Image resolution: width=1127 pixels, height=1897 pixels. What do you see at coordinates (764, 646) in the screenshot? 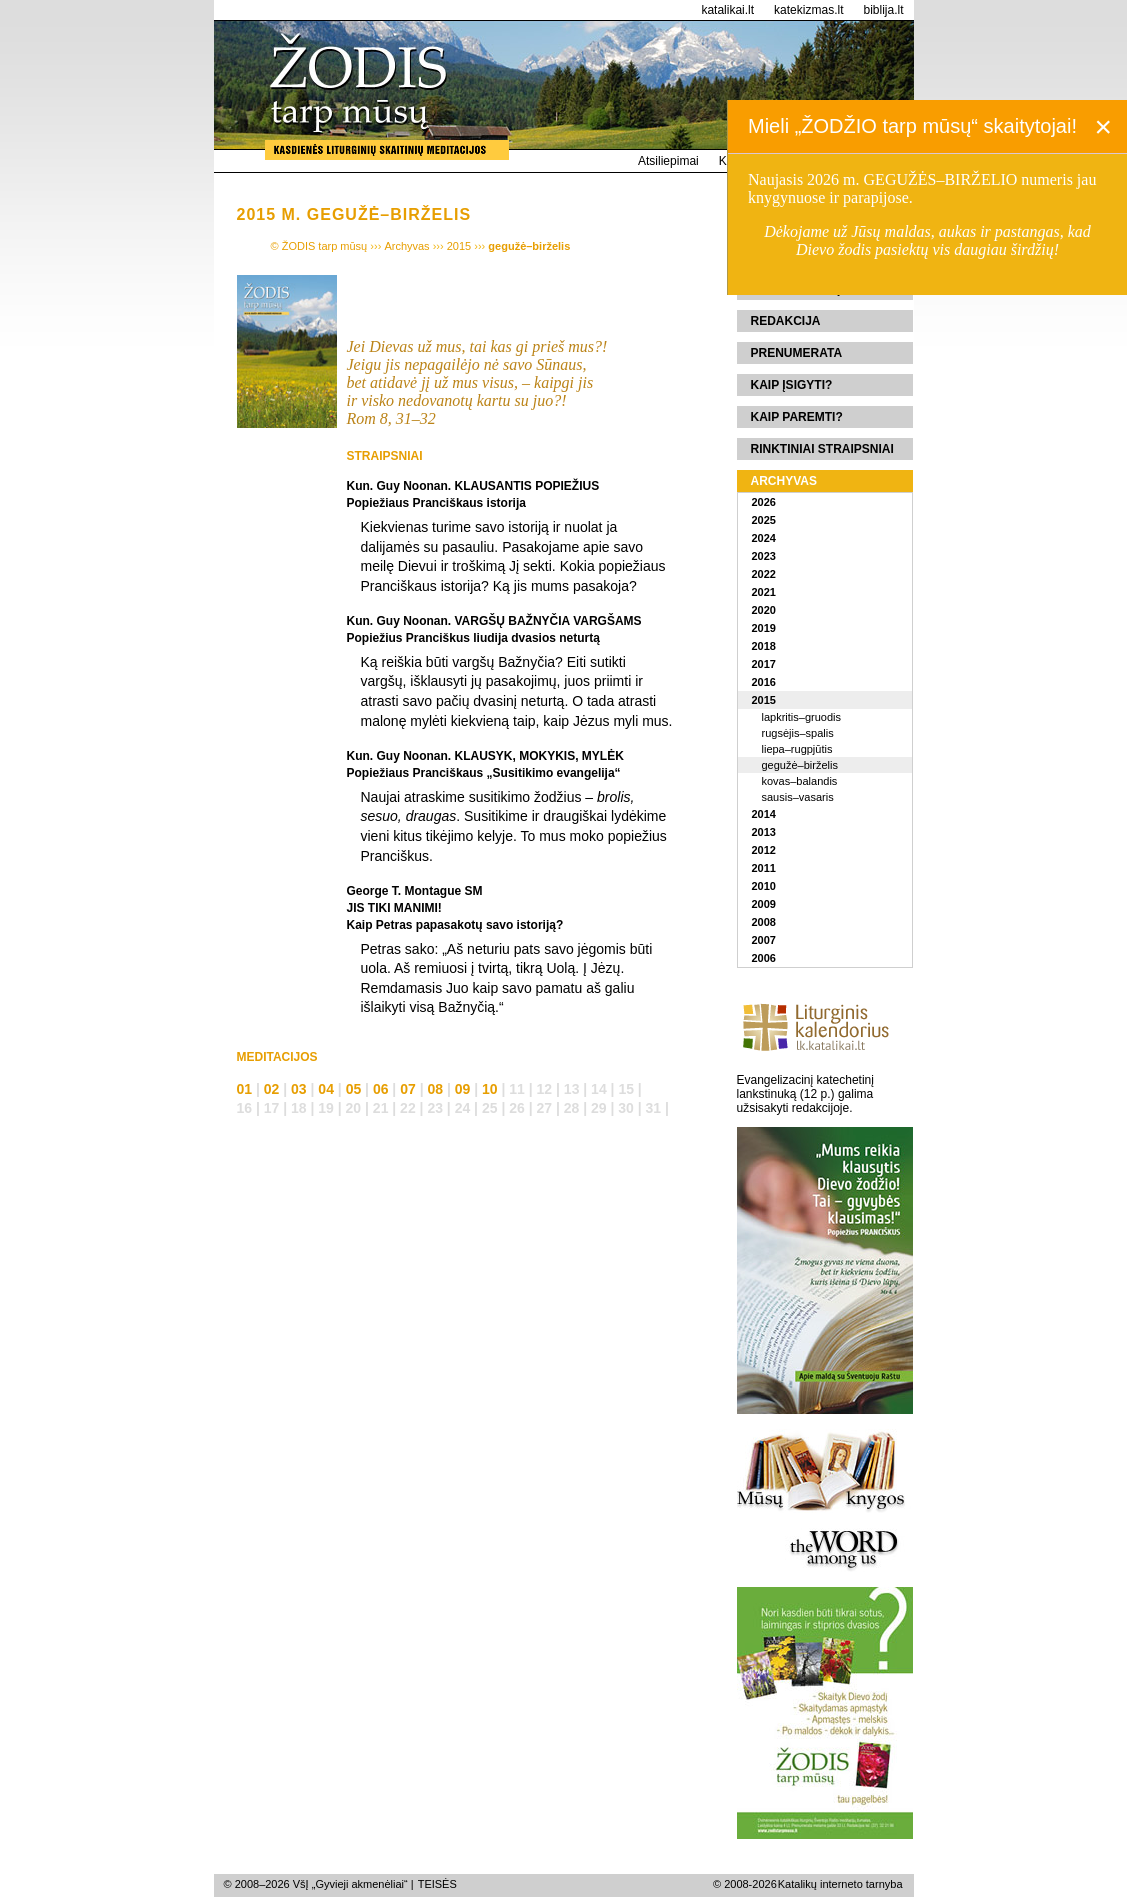
I see `2018` at bounding box center [764, 646].